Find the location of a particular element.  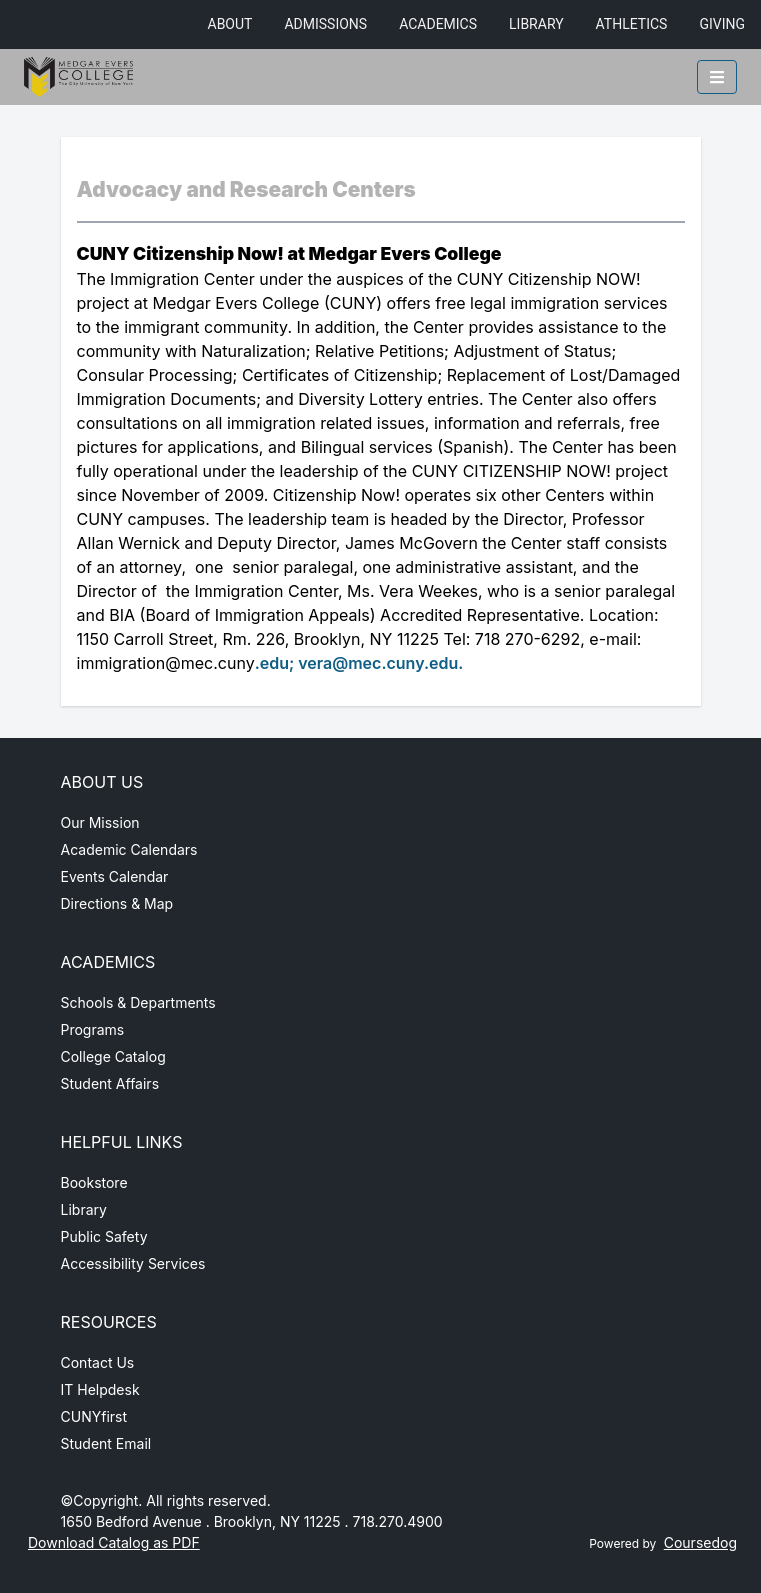

About is located at coordinates (230, 24).